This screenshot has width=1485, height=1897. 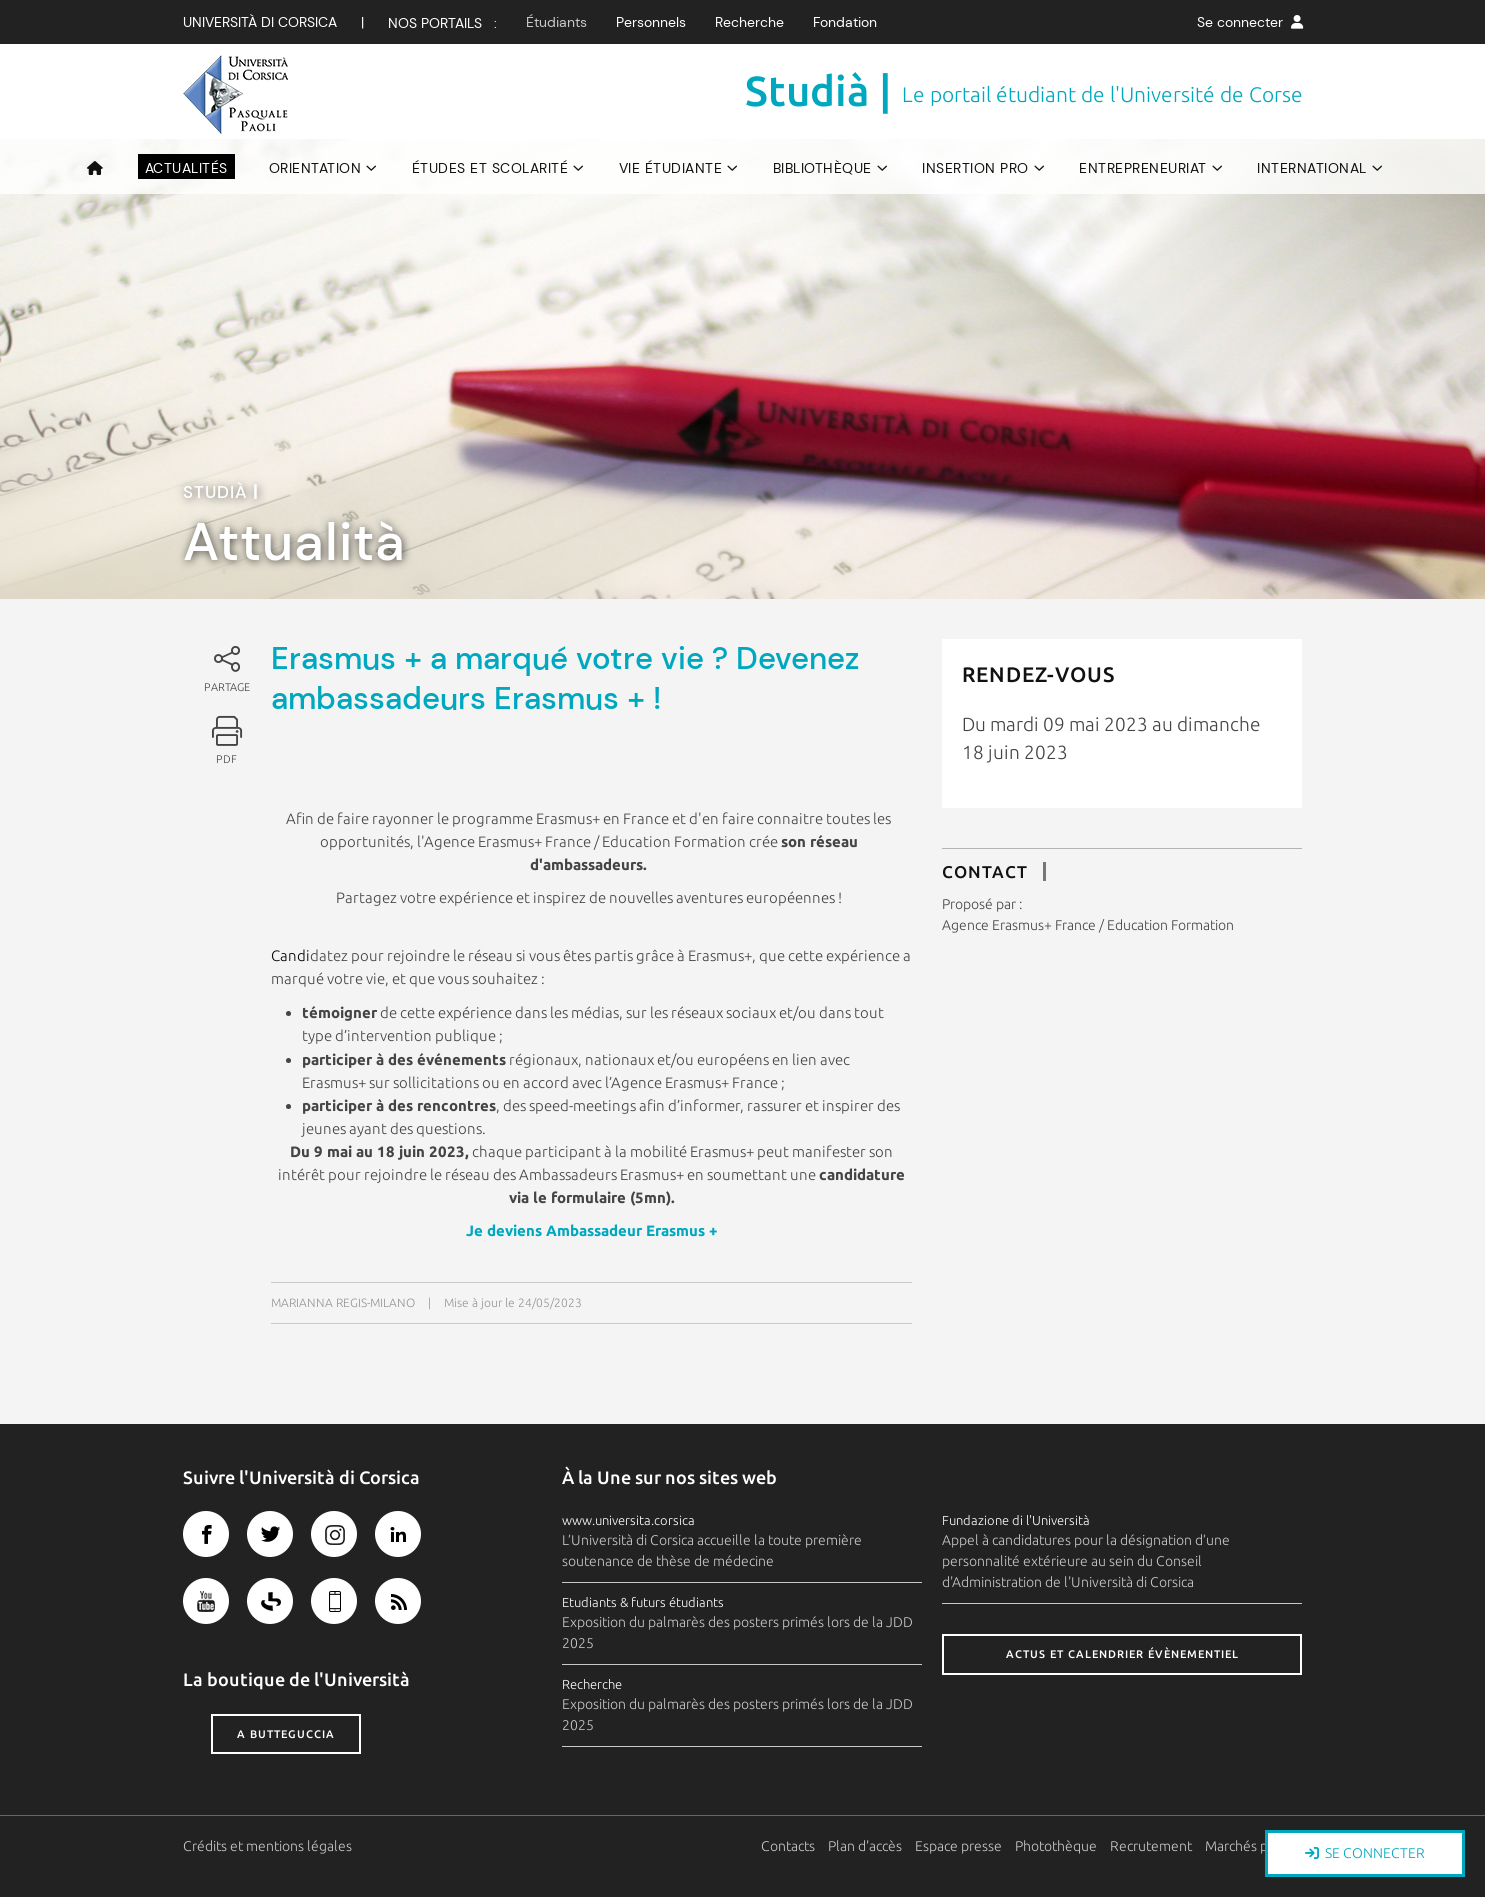 What do you see at coordinates (1254, 1846) in the screenshot?
I see `Marchés publics` at bounding box center [1254, 1846].